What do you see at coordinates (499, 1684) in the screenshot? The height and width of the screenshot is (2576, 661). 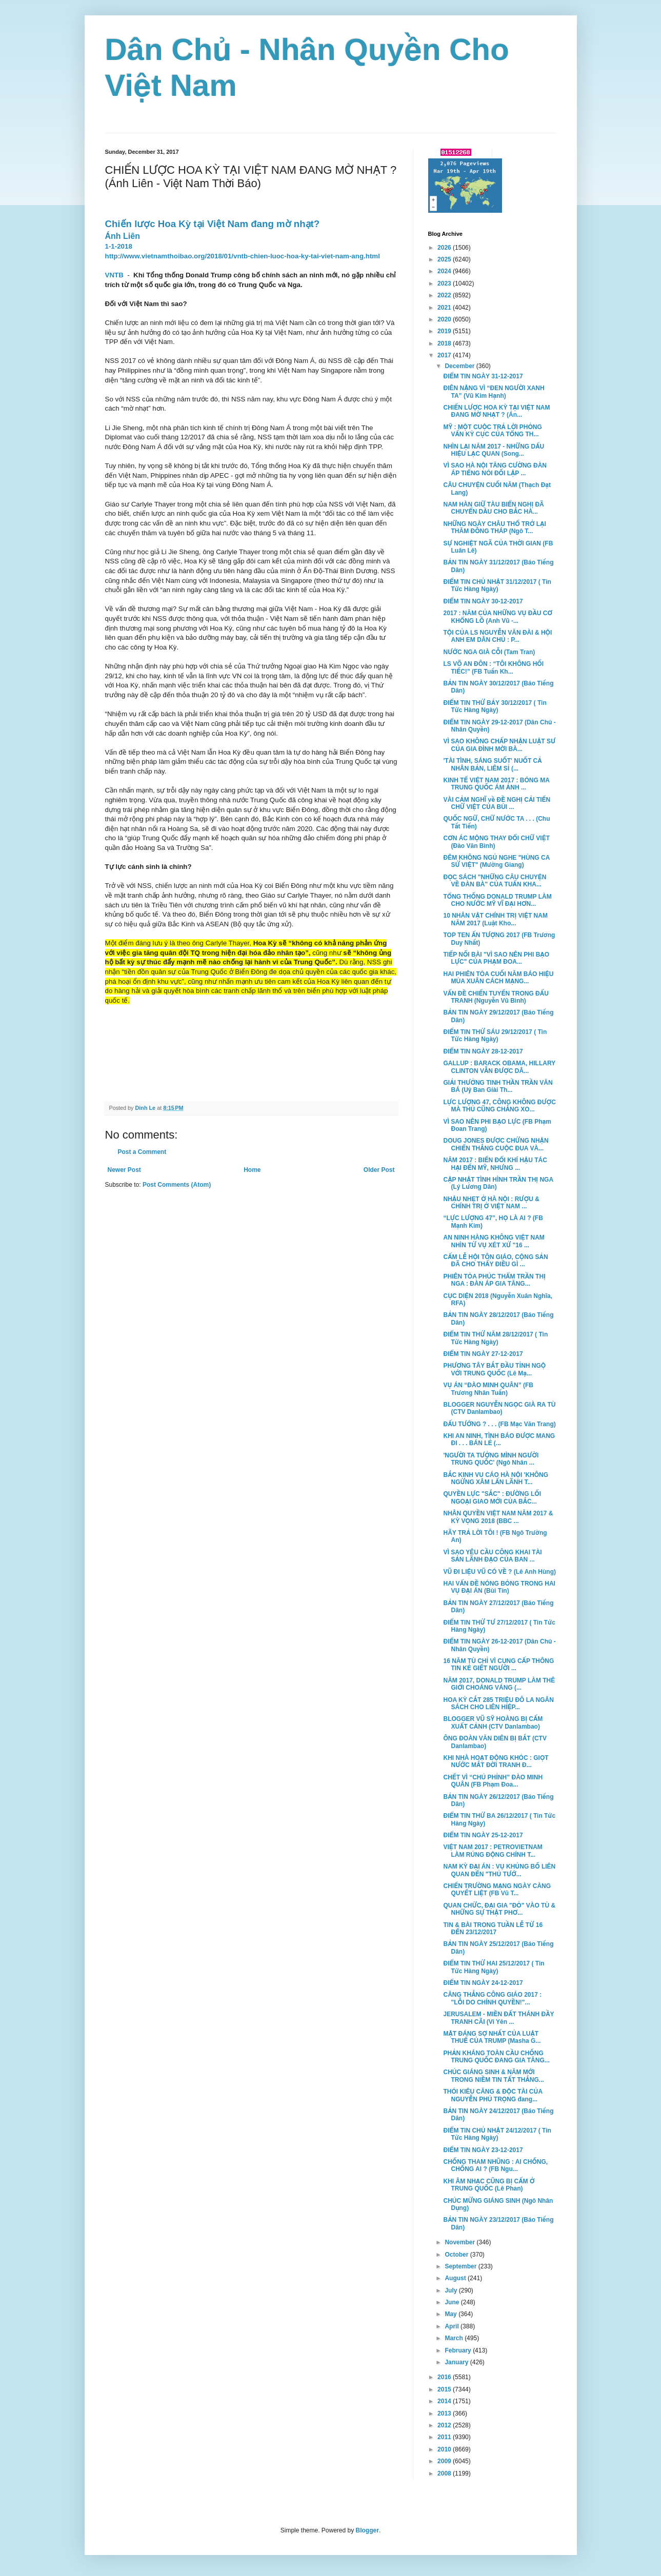 I see `NĂM 2017, DONALD TRUMP LÀM THÊ GIỚI CHOÁNG VÁNG (...` at bounding box center [499, 1684].